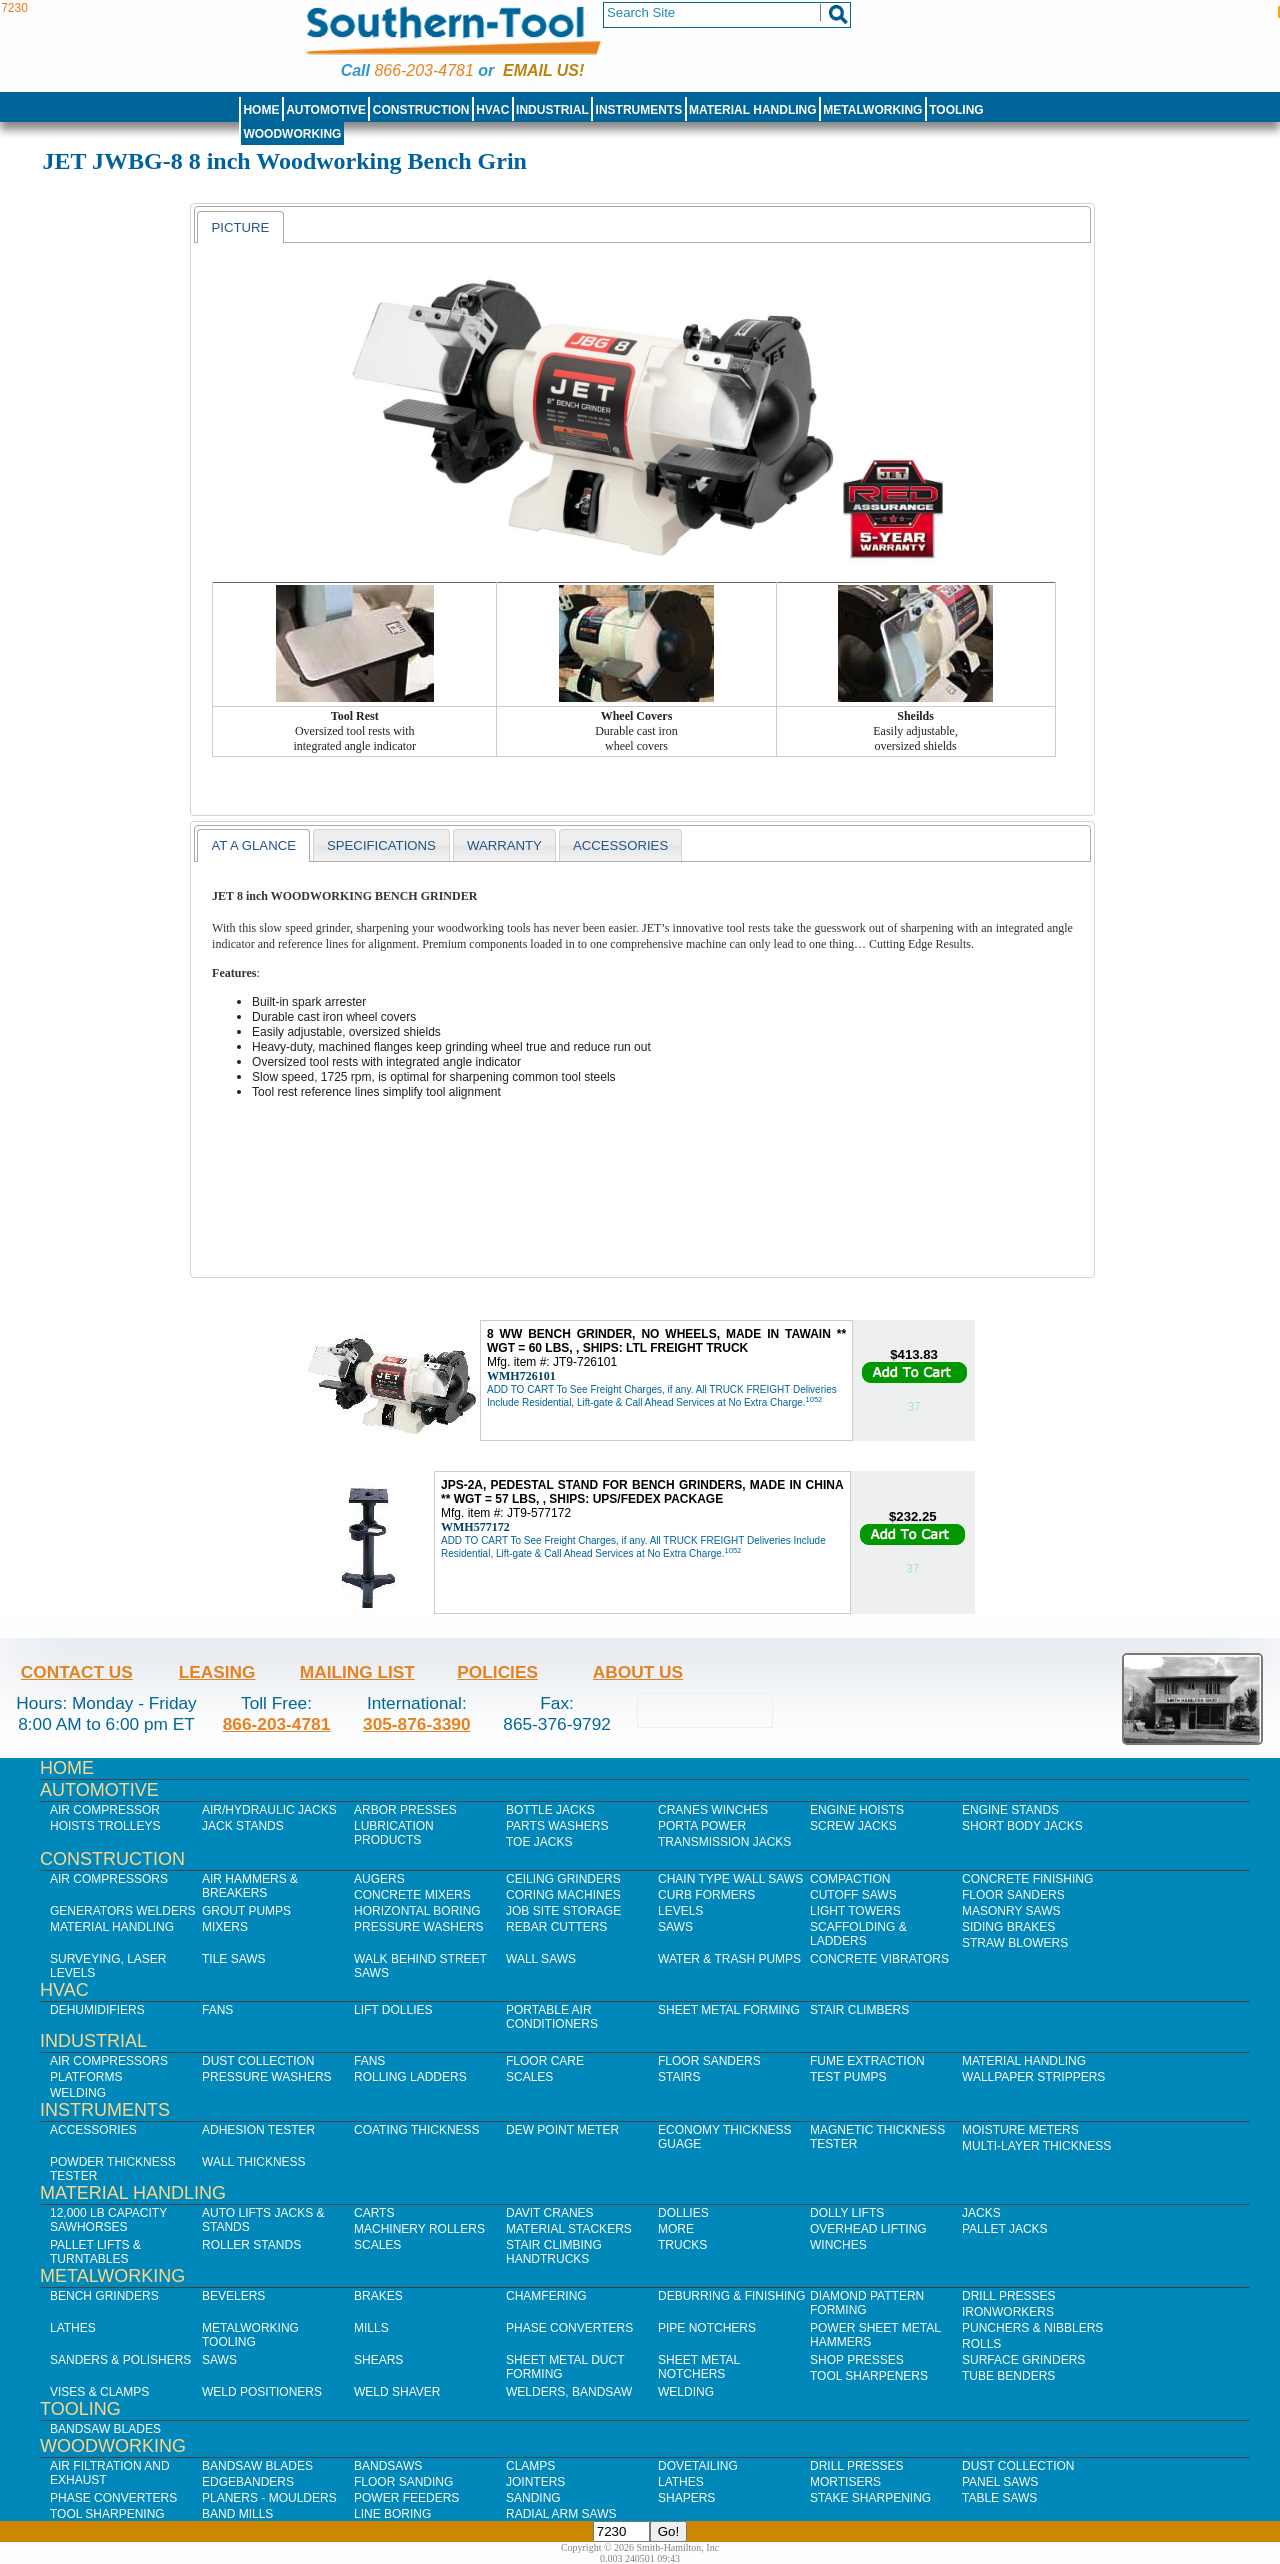  Describe the element at coordinates (713, 1810) in the screenshot. I see `Cranes Winches` at that location.